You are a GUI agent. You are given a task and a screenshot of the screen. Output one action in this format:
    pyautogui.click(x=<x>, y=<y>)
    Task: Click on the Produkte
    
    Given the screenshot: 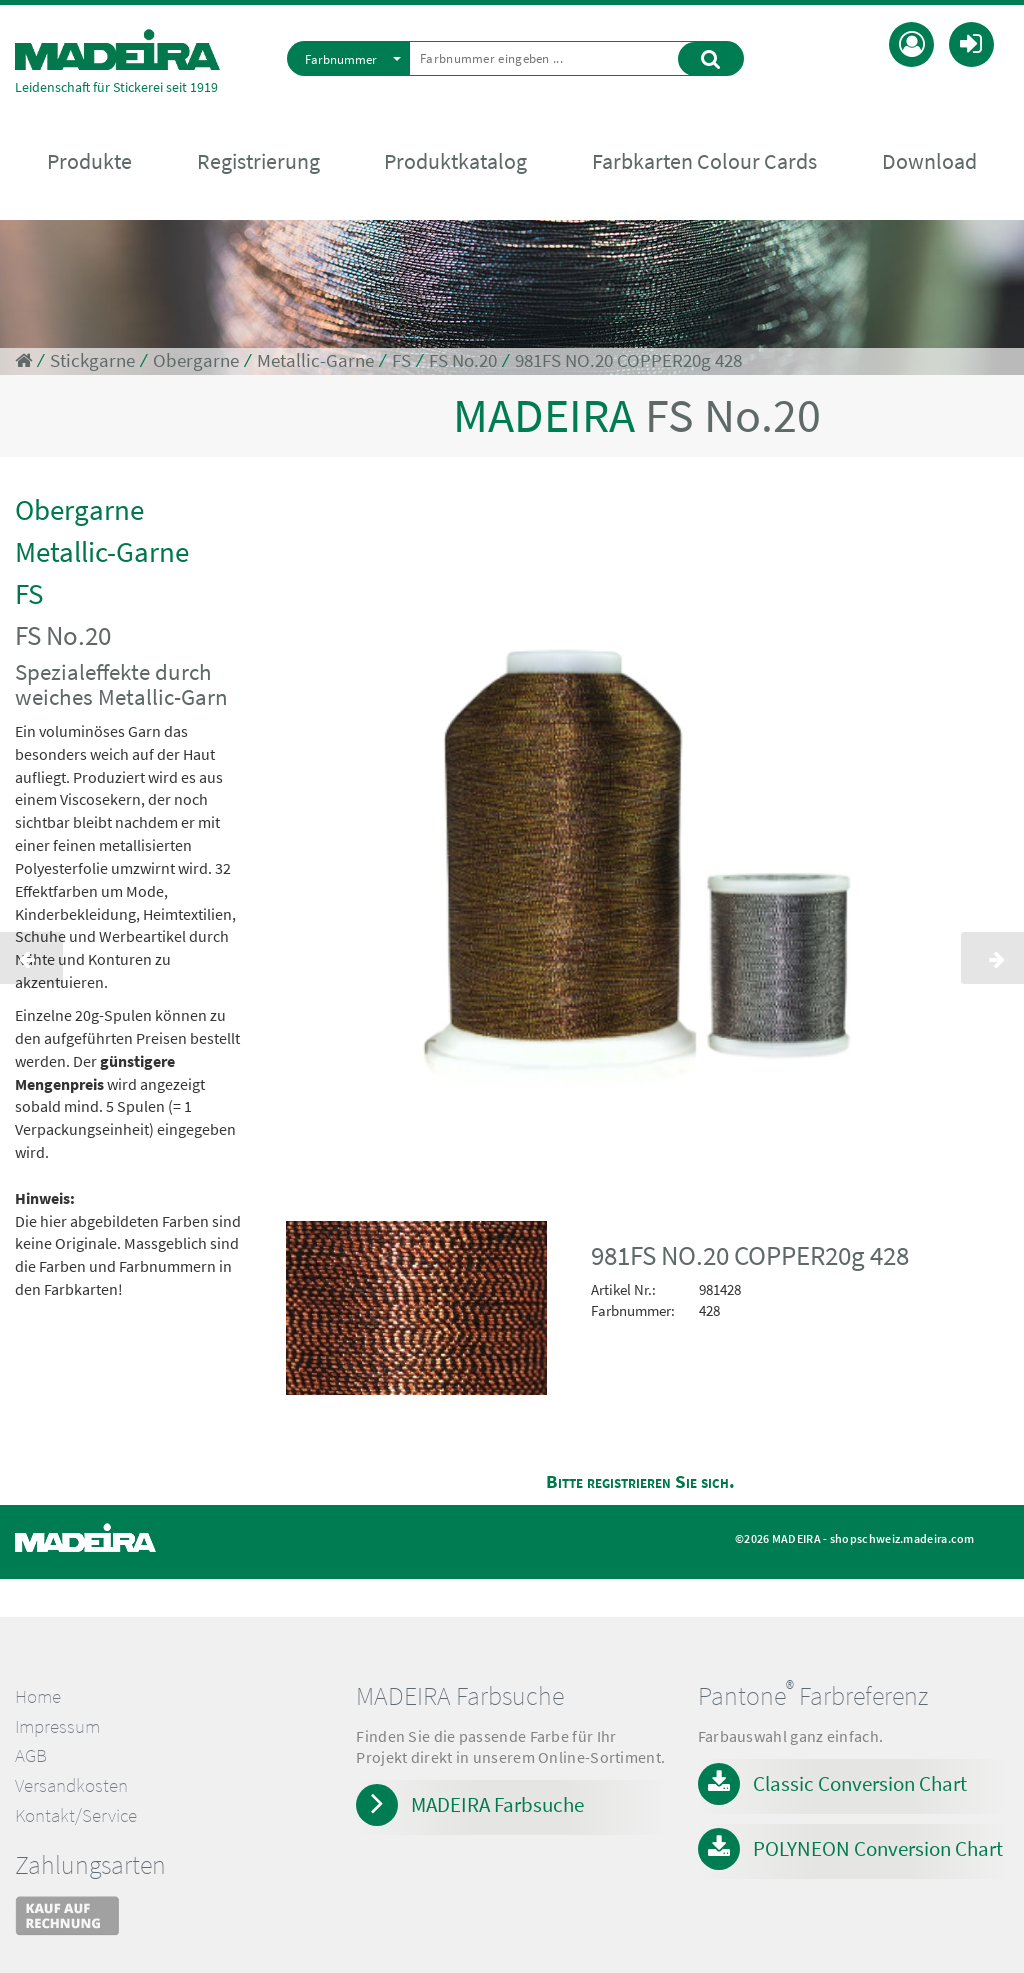 What is the action you would take?
    pyautogui.click(x=89, y=161)
    